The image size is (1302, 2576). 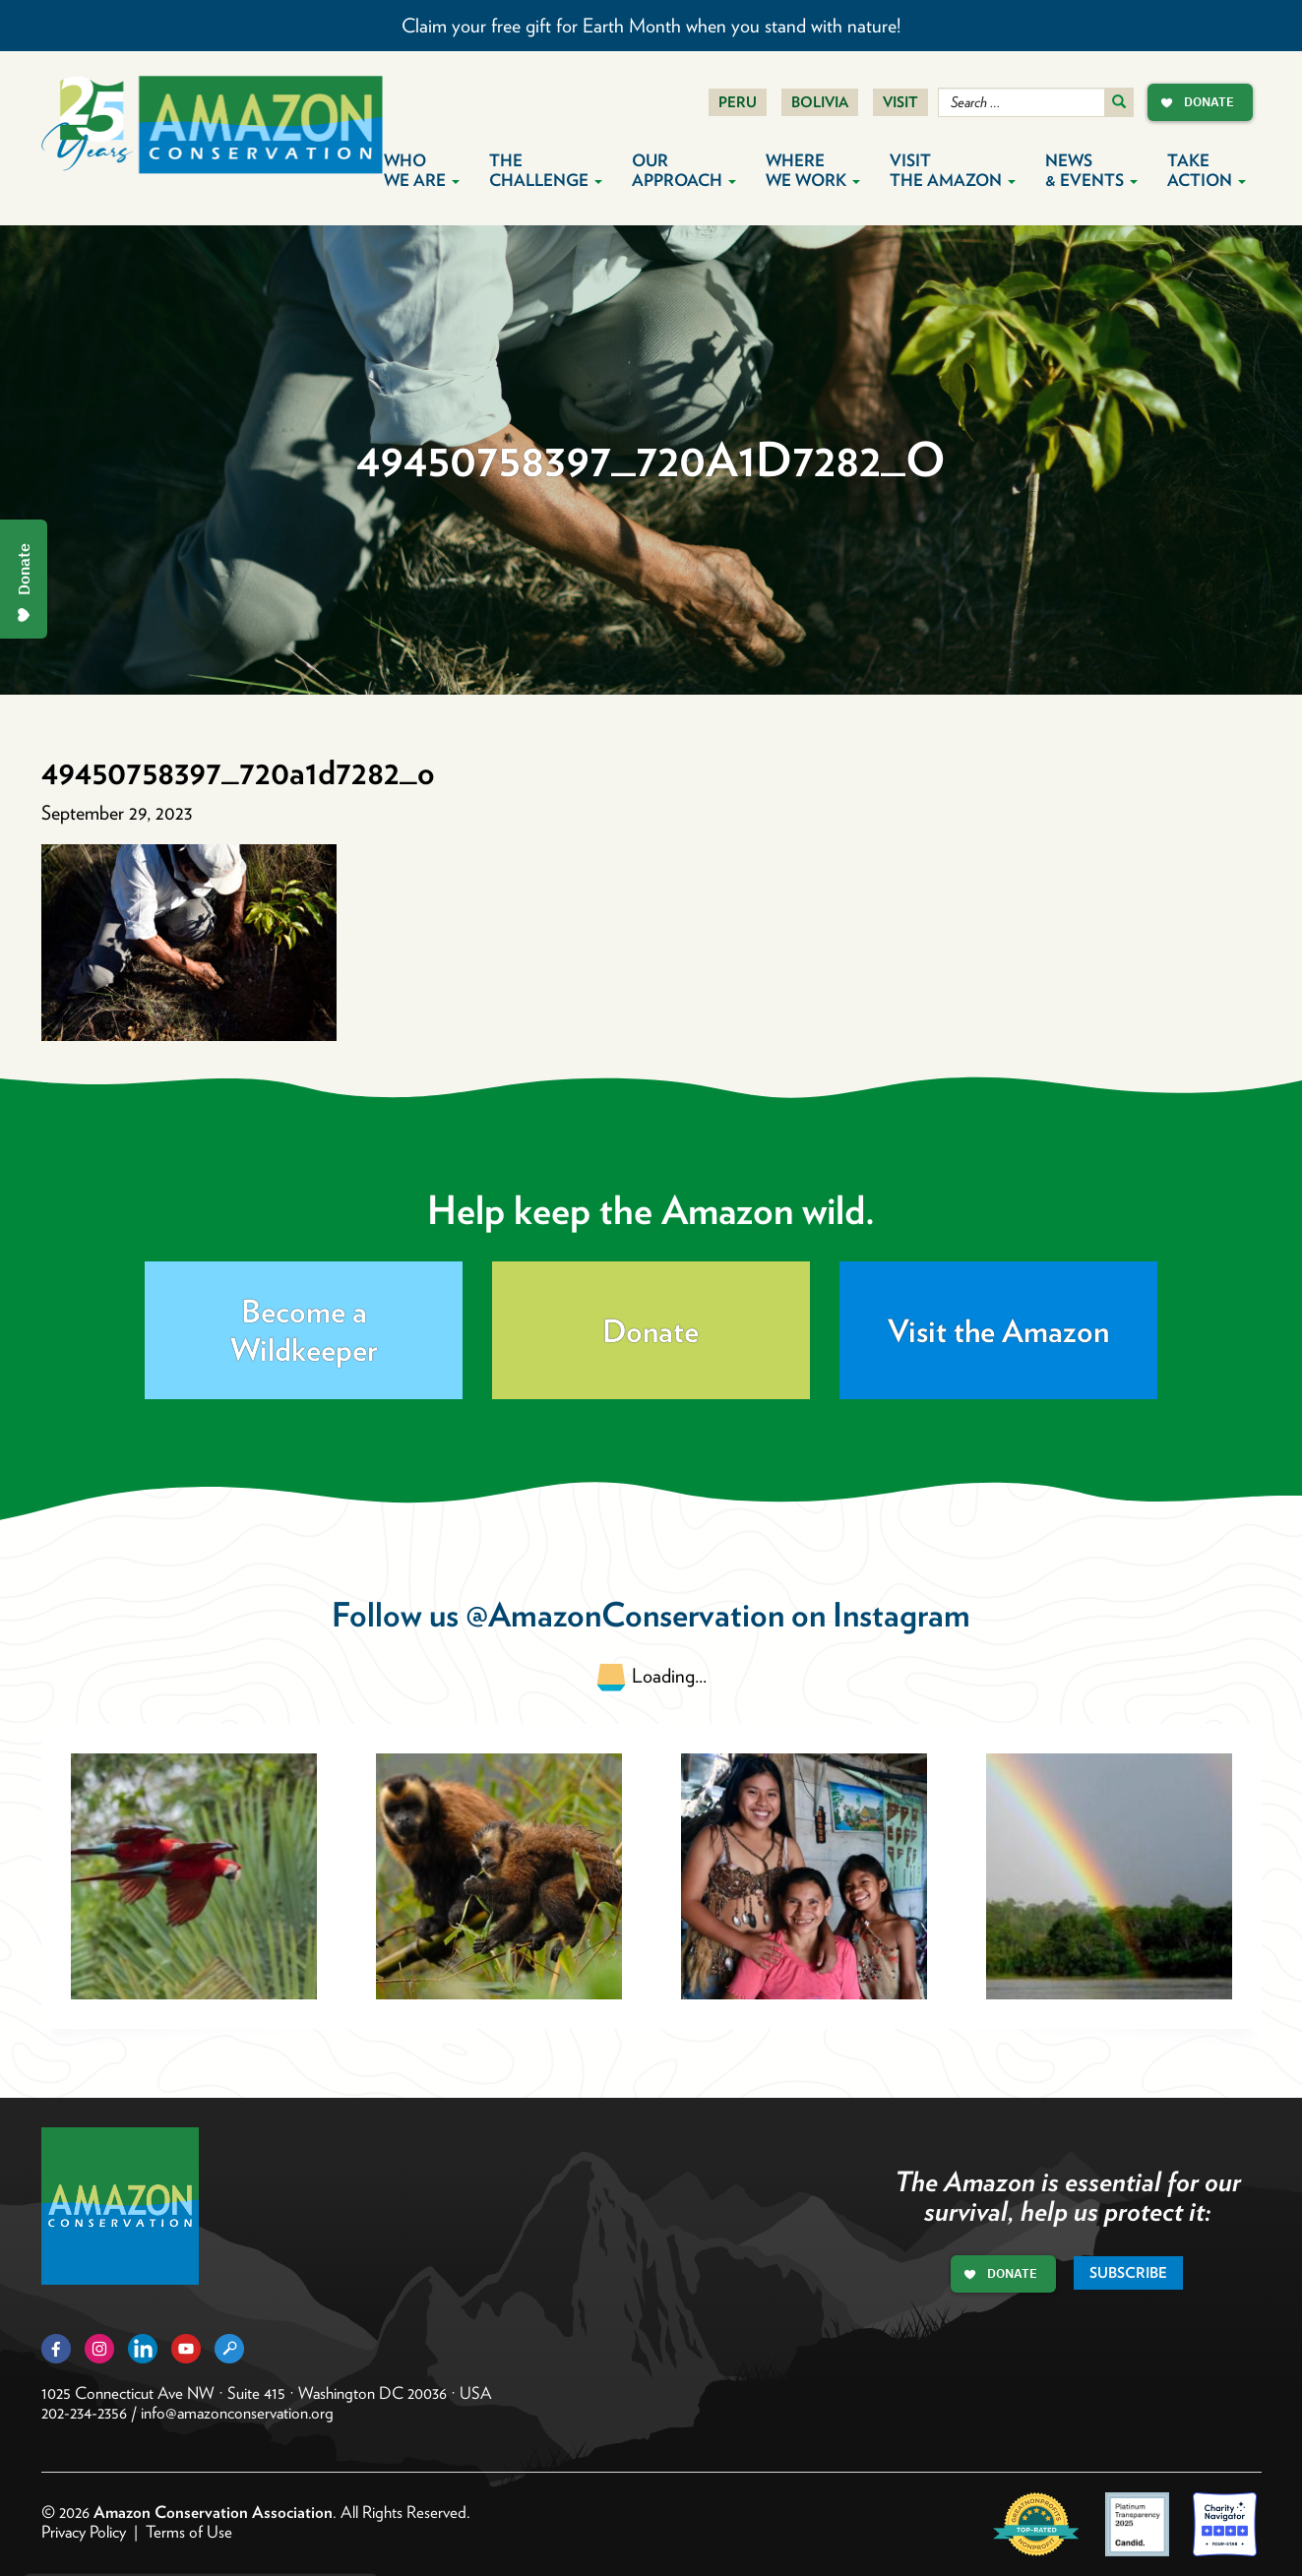 I want to click on Take, so click(x=1206, y=170).